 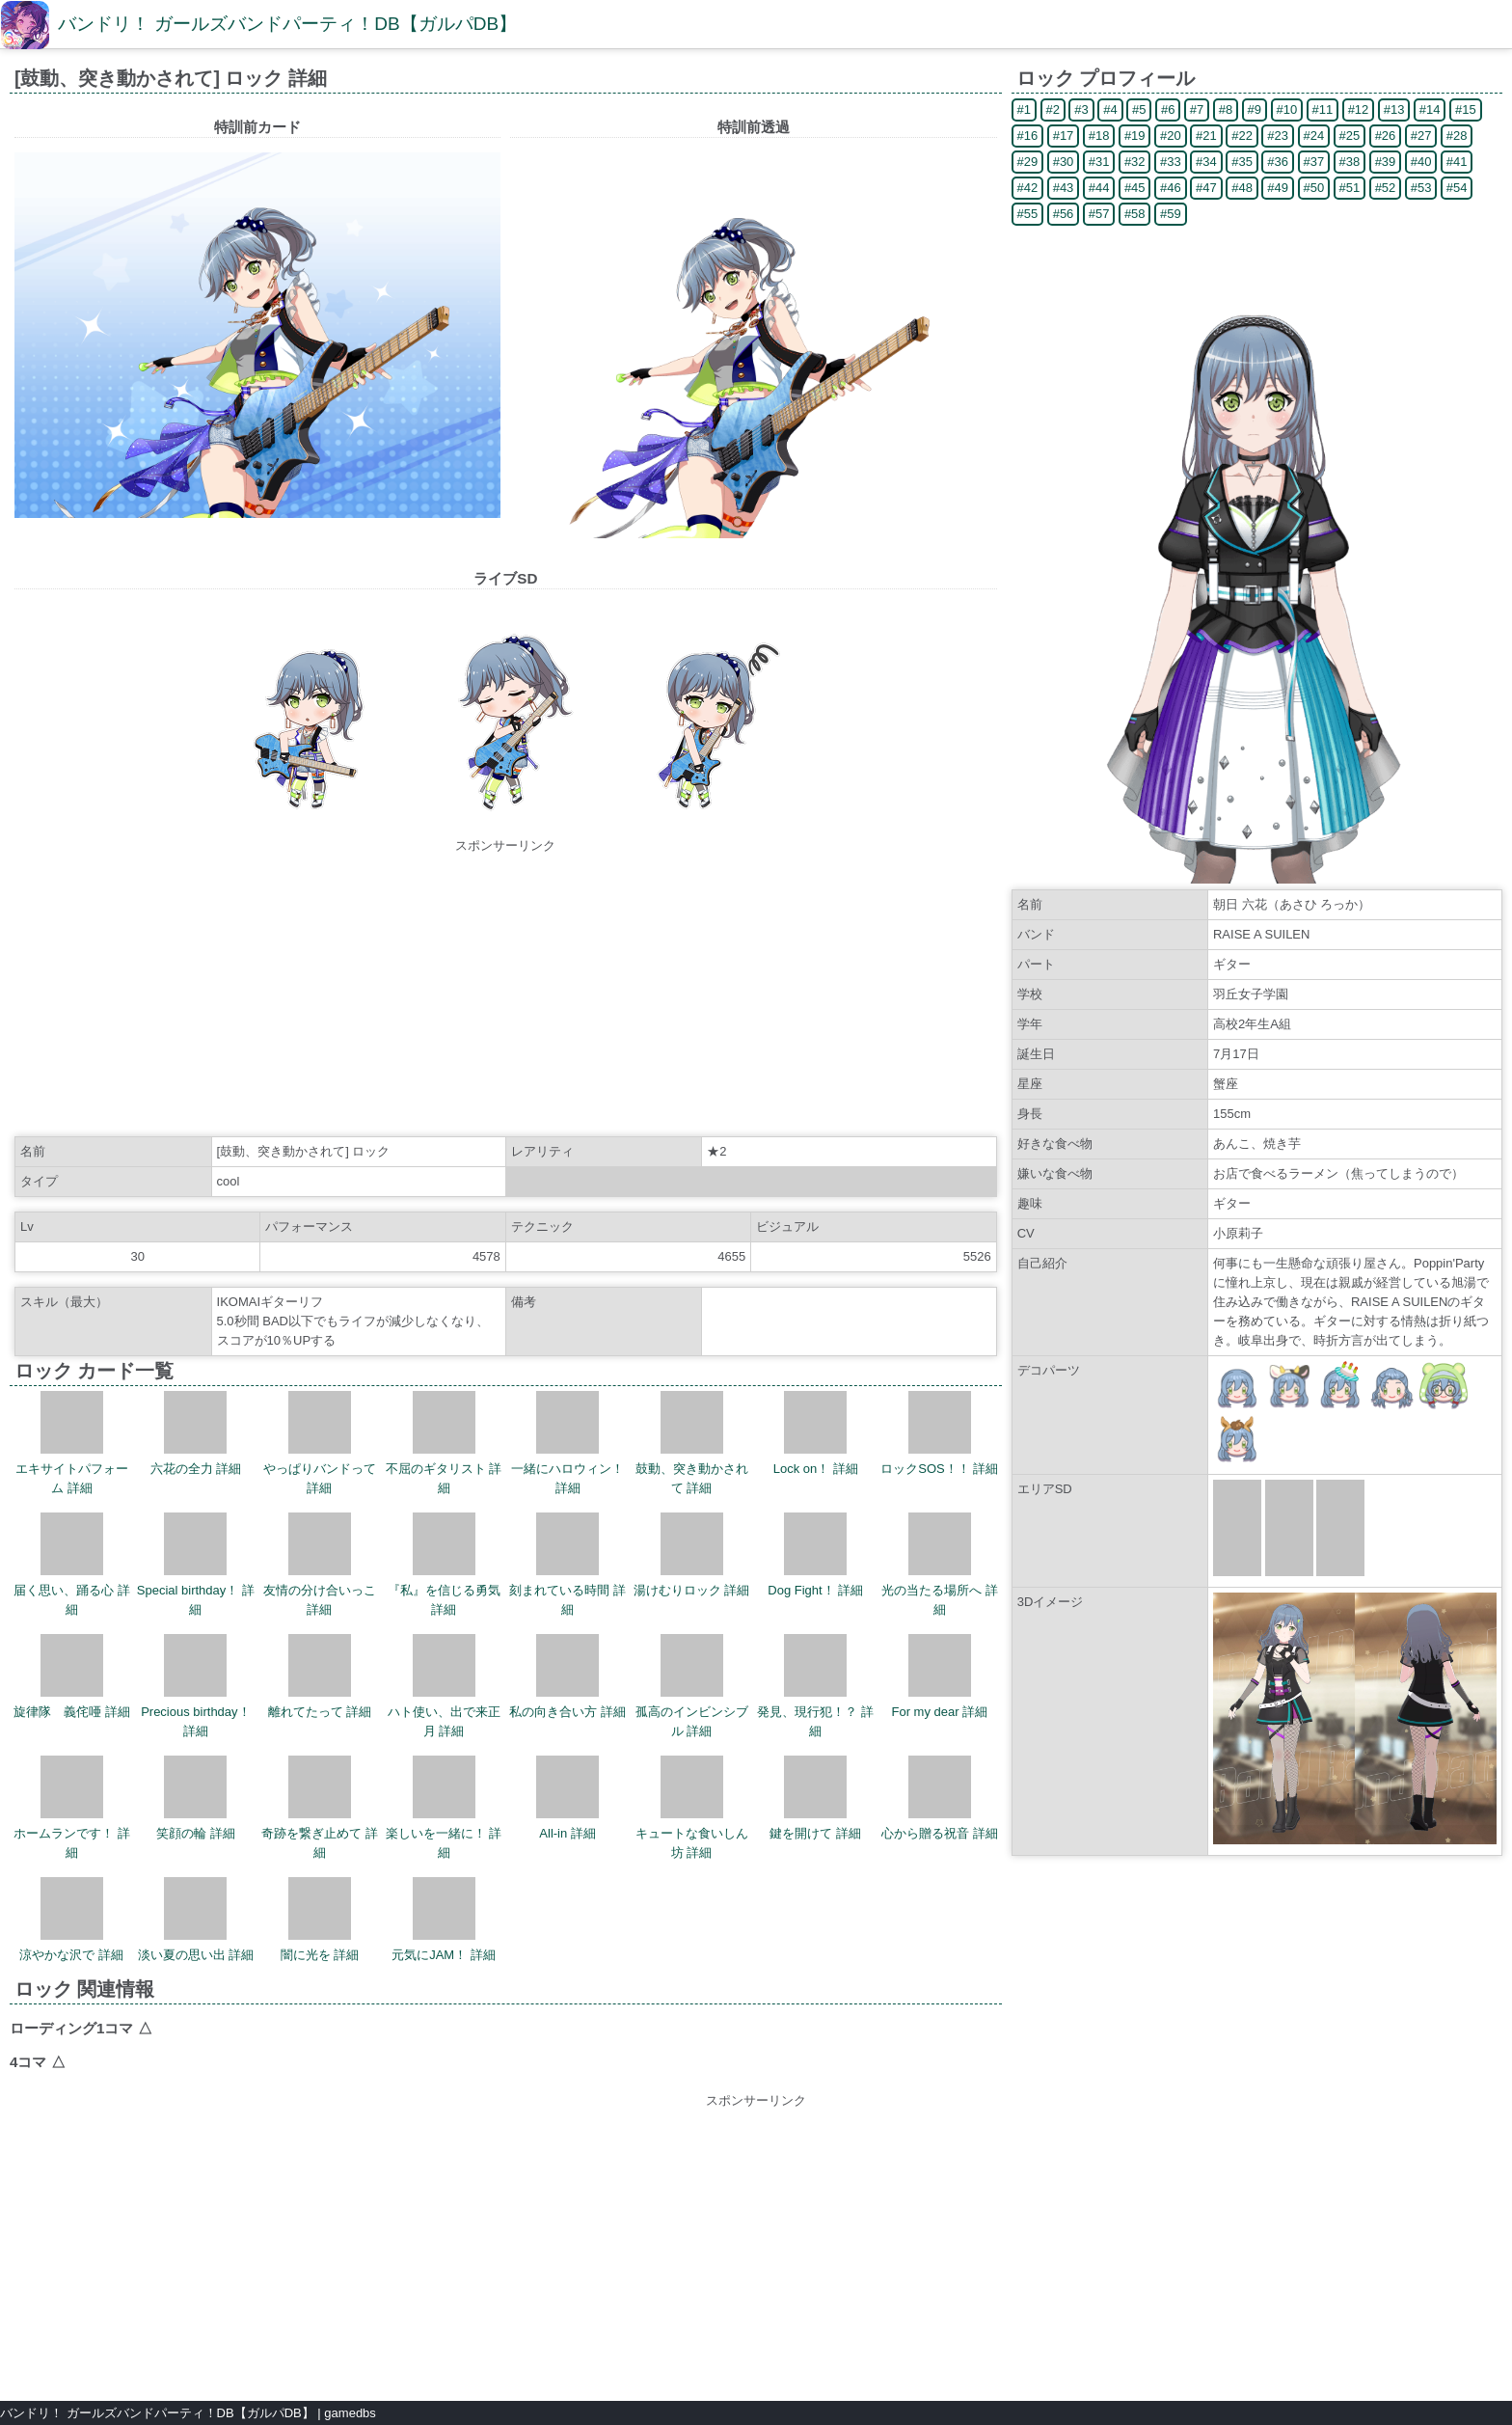 What do you see at coordinates (815, 1686) in the screenshot?
I see `発見、現行犯！？ 詳細` at bounding box center [815, 1686].